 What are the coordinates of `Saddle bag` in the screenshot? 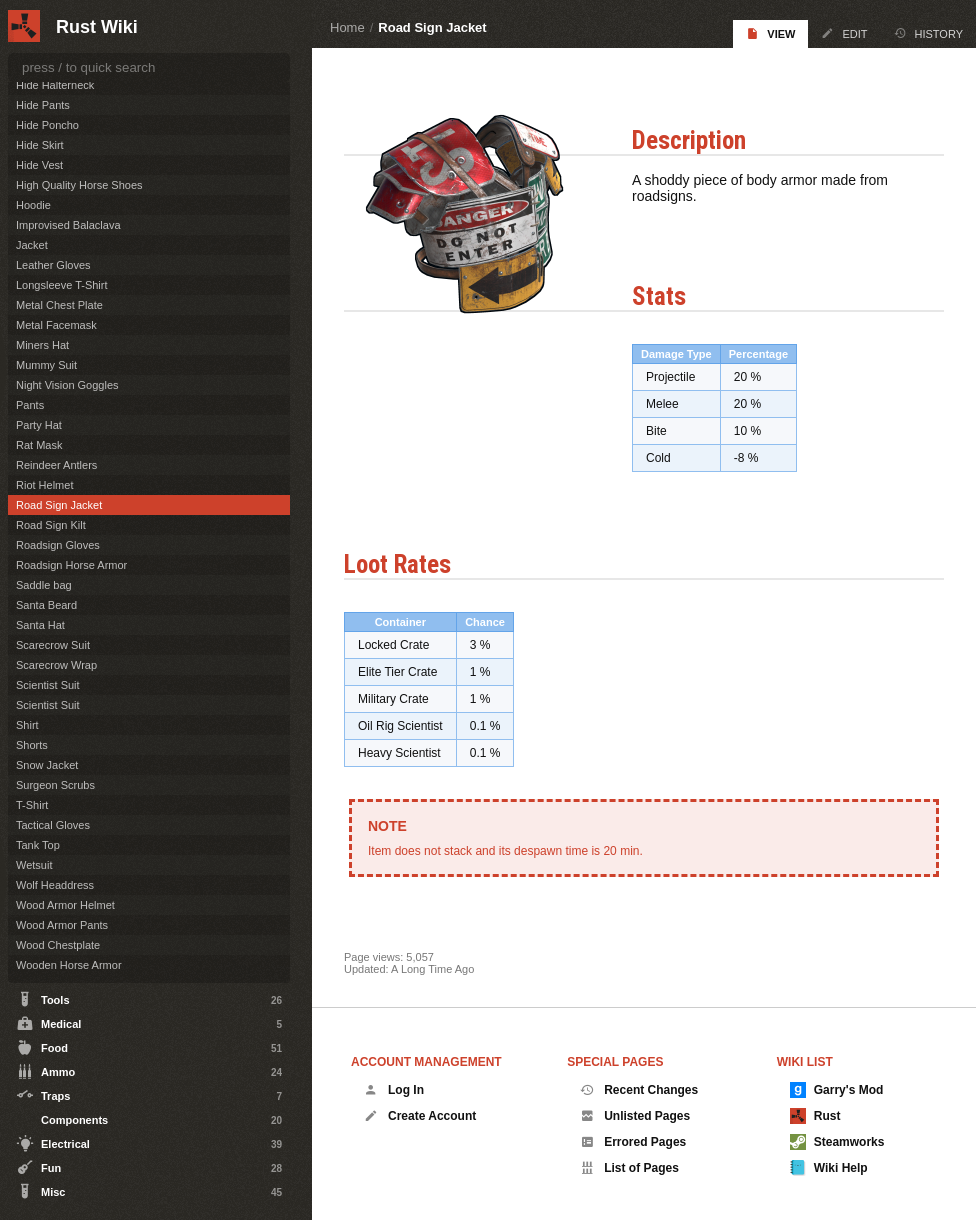 It's located at (44, 585).